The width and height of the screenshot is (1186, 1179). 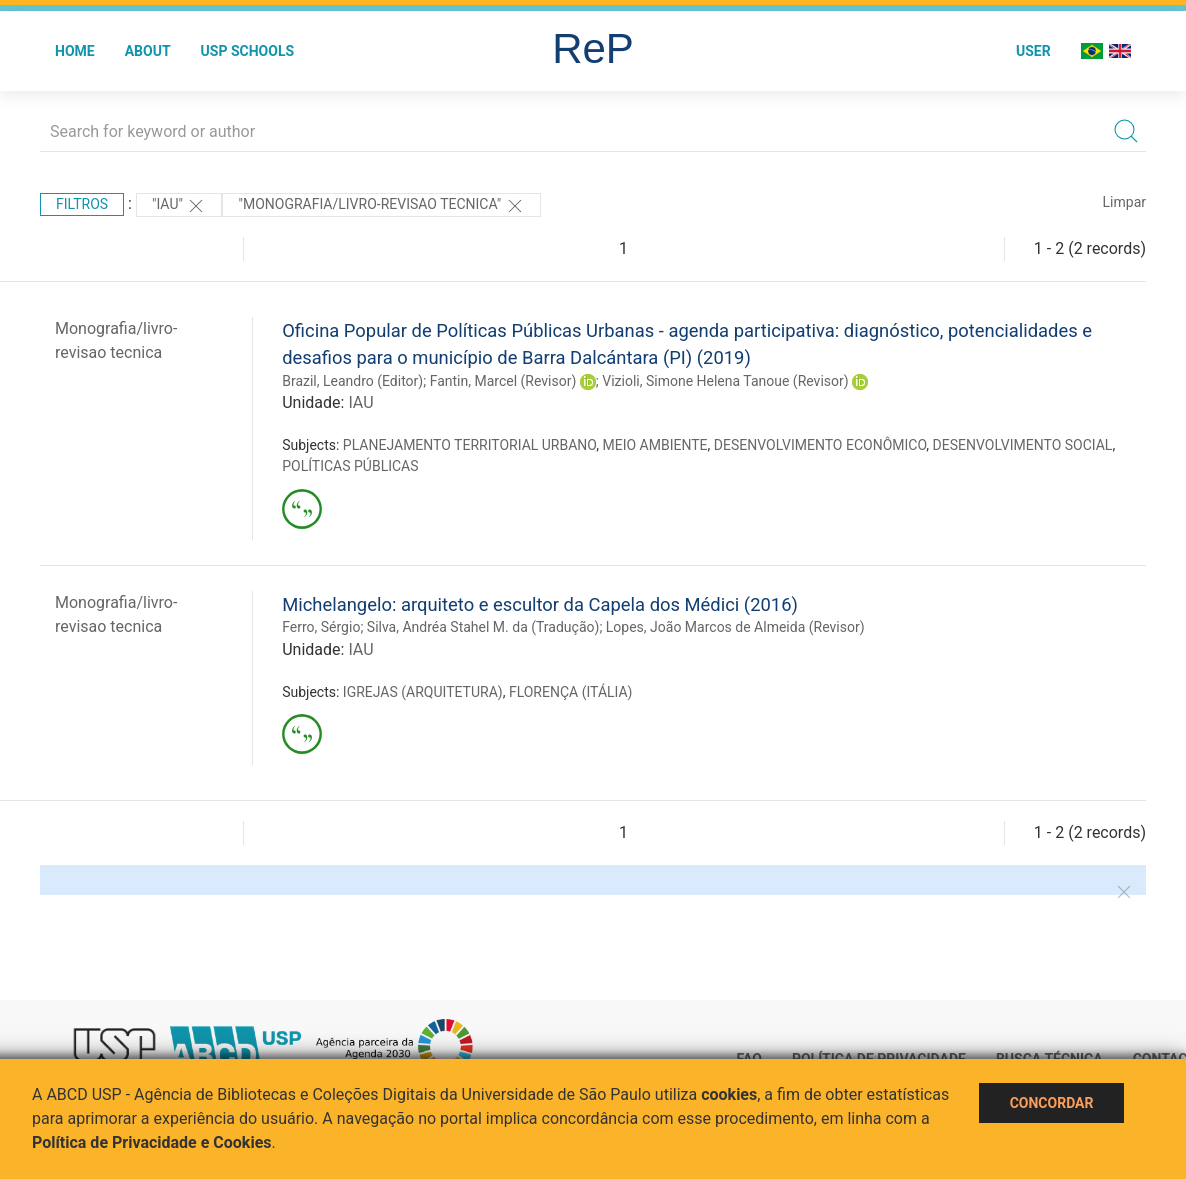 What do you see at coordinates (75, 51) in the screenshot?
I see `Home` at bounding box center [75, 51].